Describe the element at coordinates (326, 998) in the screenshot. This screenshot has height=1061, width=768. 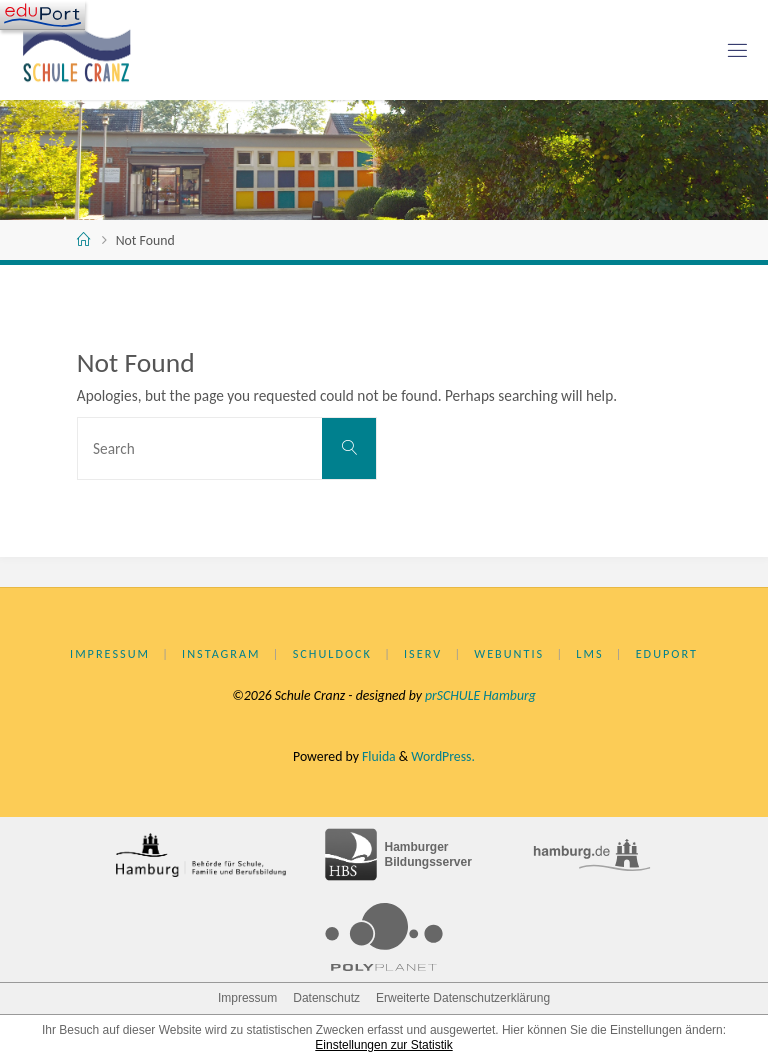
I see `Datenschutz` at that location.